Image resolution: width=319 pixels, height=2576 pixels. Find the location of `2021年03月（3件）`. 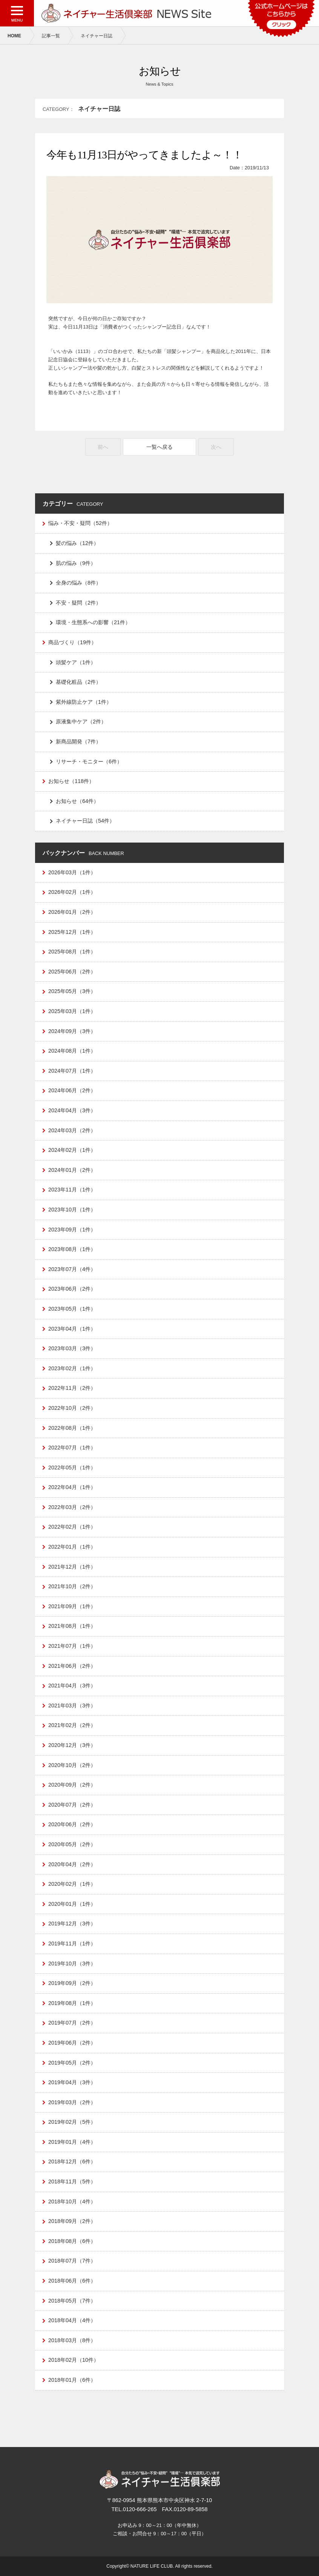

2021年03月（3件） is located at coordinates (72, 1705).